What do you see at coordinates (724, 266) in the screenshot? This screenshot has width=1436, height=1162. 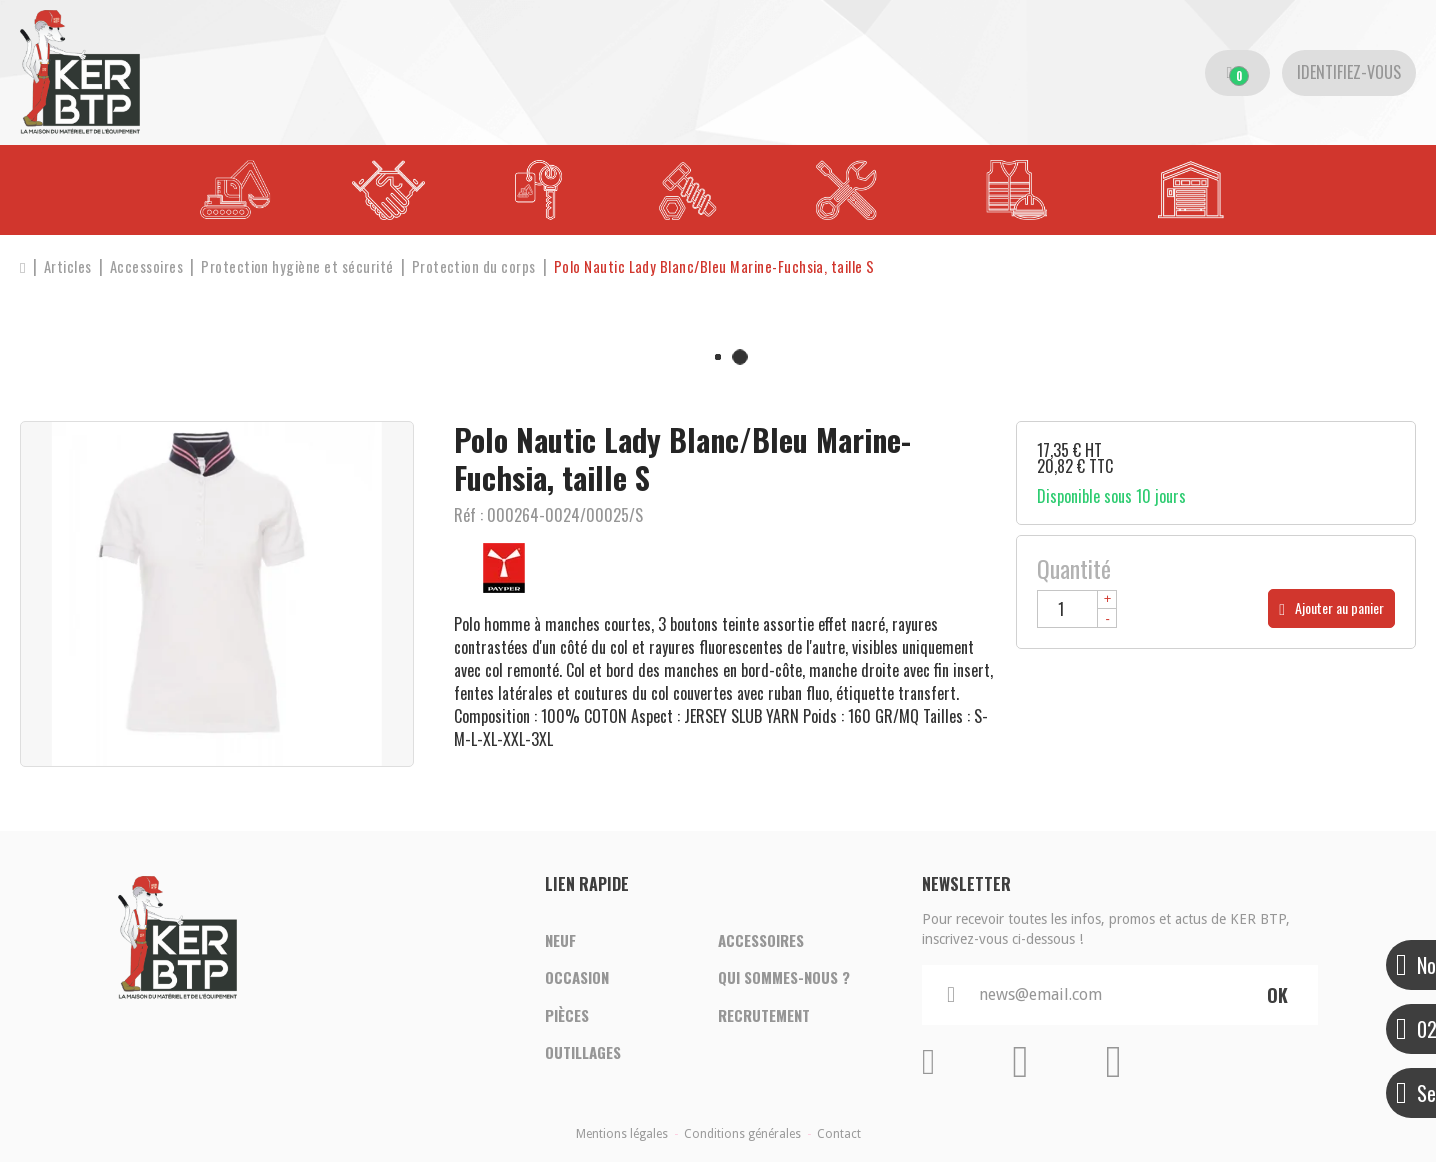 I see `[button]` at bounding box center [724, 266].